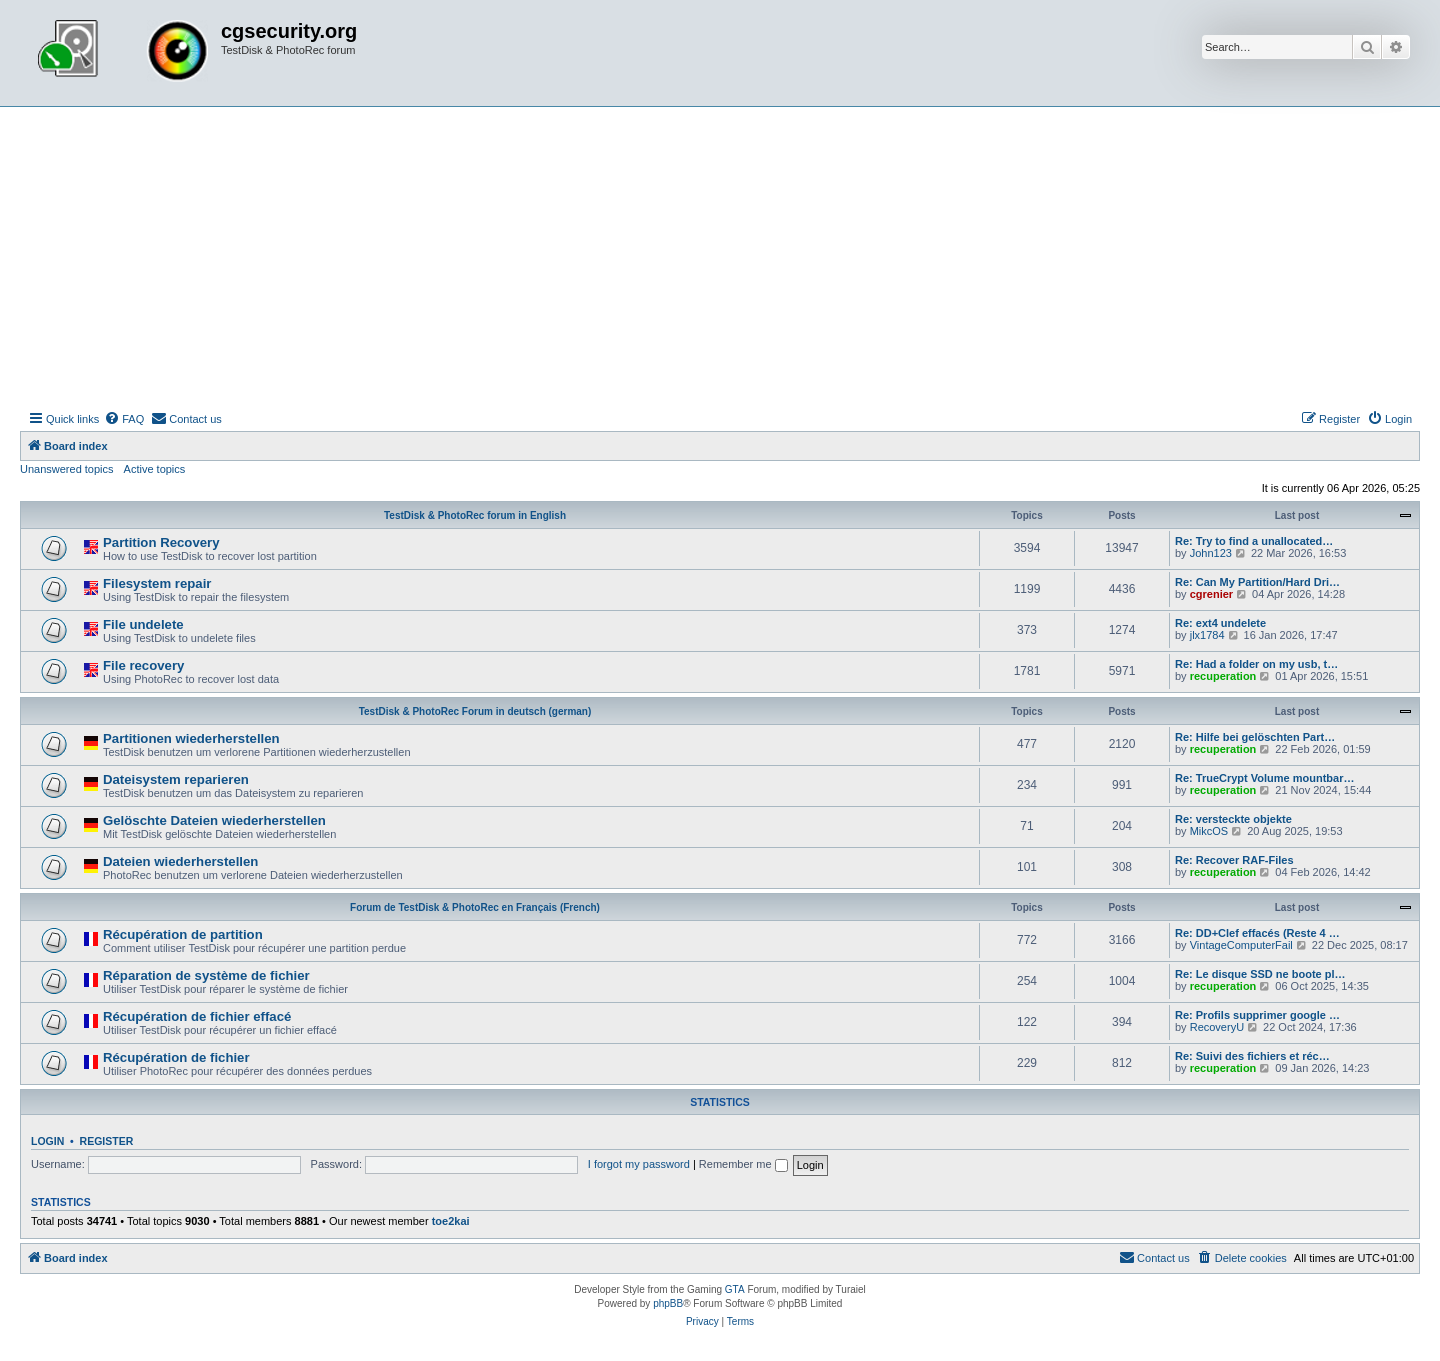 The height and width of the screenshot is (1361, 1440). Describe the element at coordinates (157, 583) in the screenshot. I see `Filesystem repair` at that location.